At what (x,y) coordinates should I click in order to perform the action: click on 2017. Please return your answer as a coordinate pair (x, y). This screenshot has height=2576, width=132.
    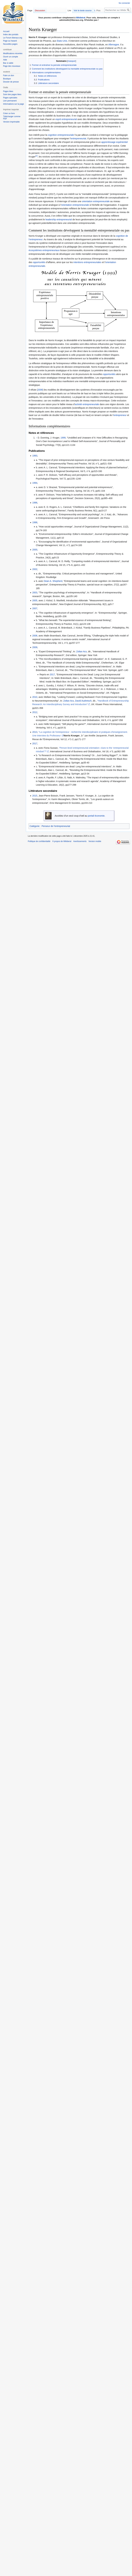
    Looking at the image, I should click on (52, 674).